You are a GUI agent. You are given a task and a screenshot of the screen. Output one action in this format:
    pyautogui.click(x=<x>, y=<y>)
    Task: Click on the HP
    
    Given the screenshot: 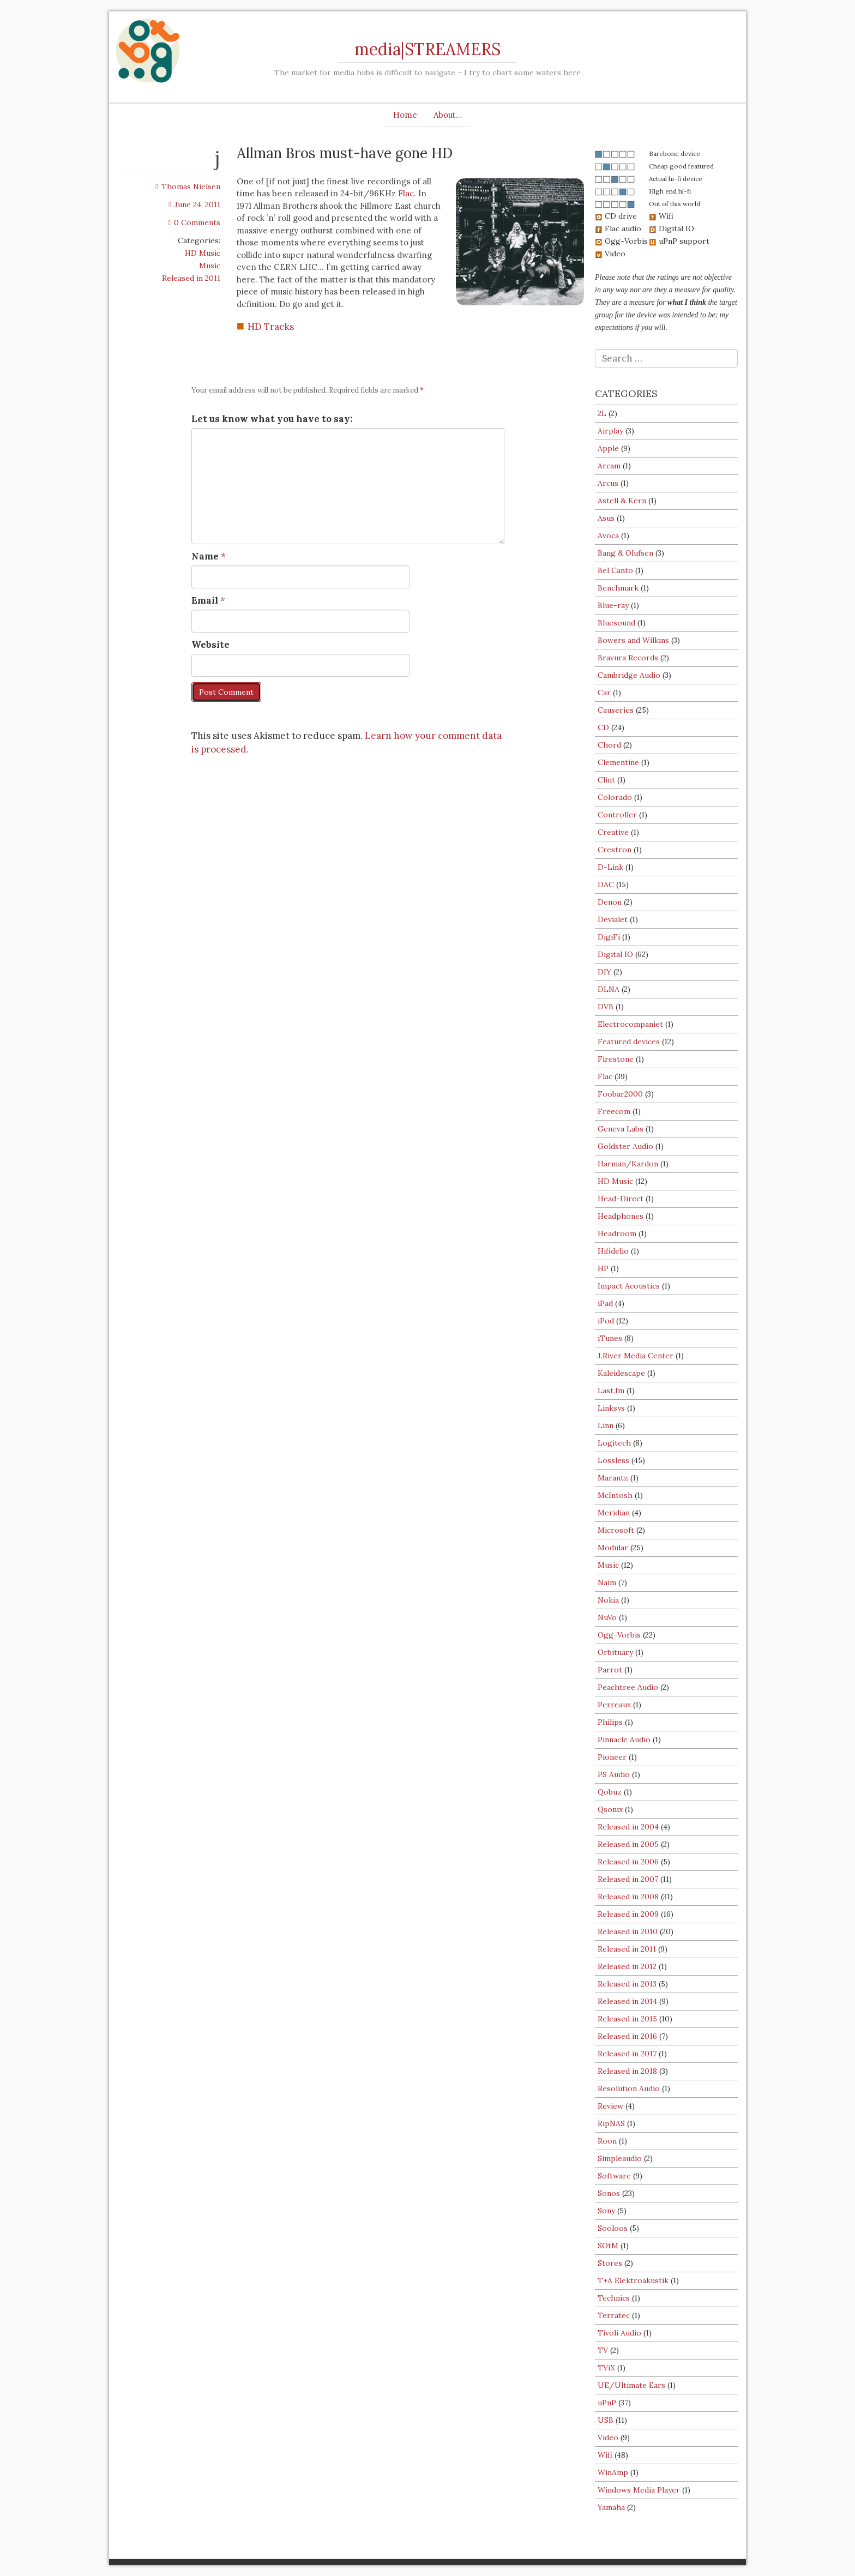 What is the action you would take?
    pyautogui.click(x=603, y=1268)
    